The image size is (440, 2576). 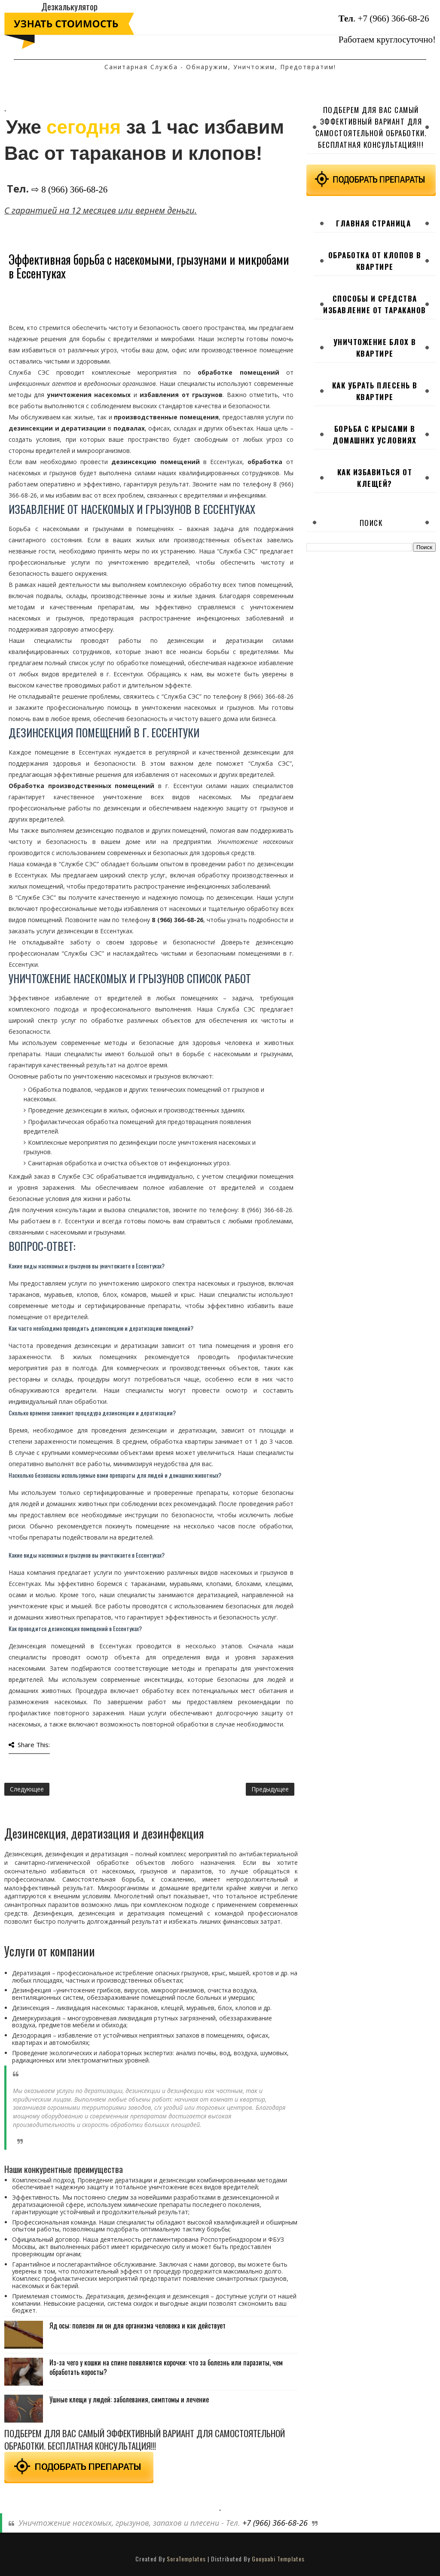 What do you see at coordinates (137, 2325) in the screenshot?
I see `Яд осы: полезен ли он для организма человека и как действует` at bounding box center [137, 2325].